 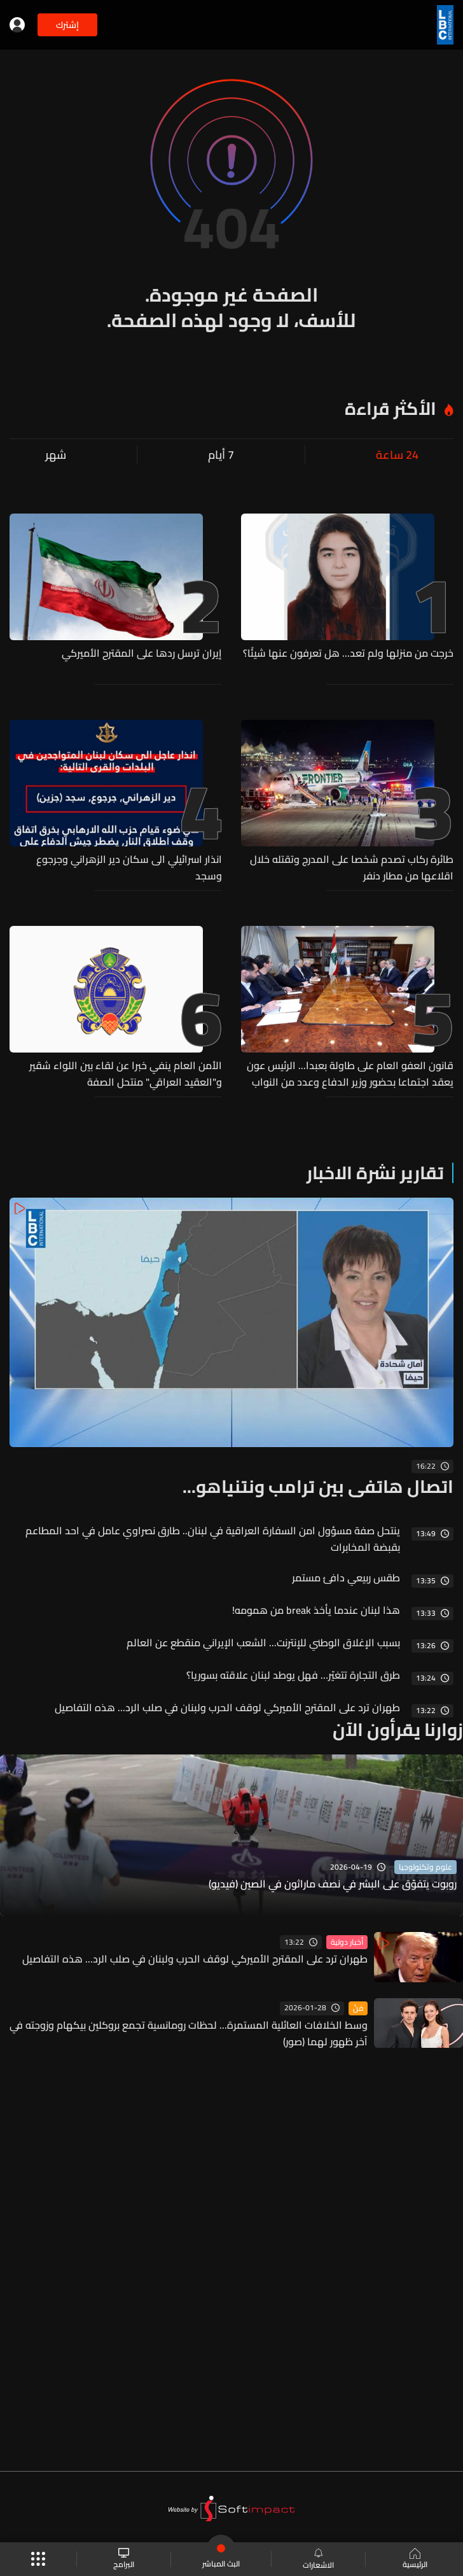 What do you see at coordinates (350, 1073) in the screenshot?
I see `قانون العفو العام على طاولة بعبدا... الرئيس عون يعقد اجتماعا بحضور وزير الدفاع وعدد من النواب` at bounding box center [350, 1073].